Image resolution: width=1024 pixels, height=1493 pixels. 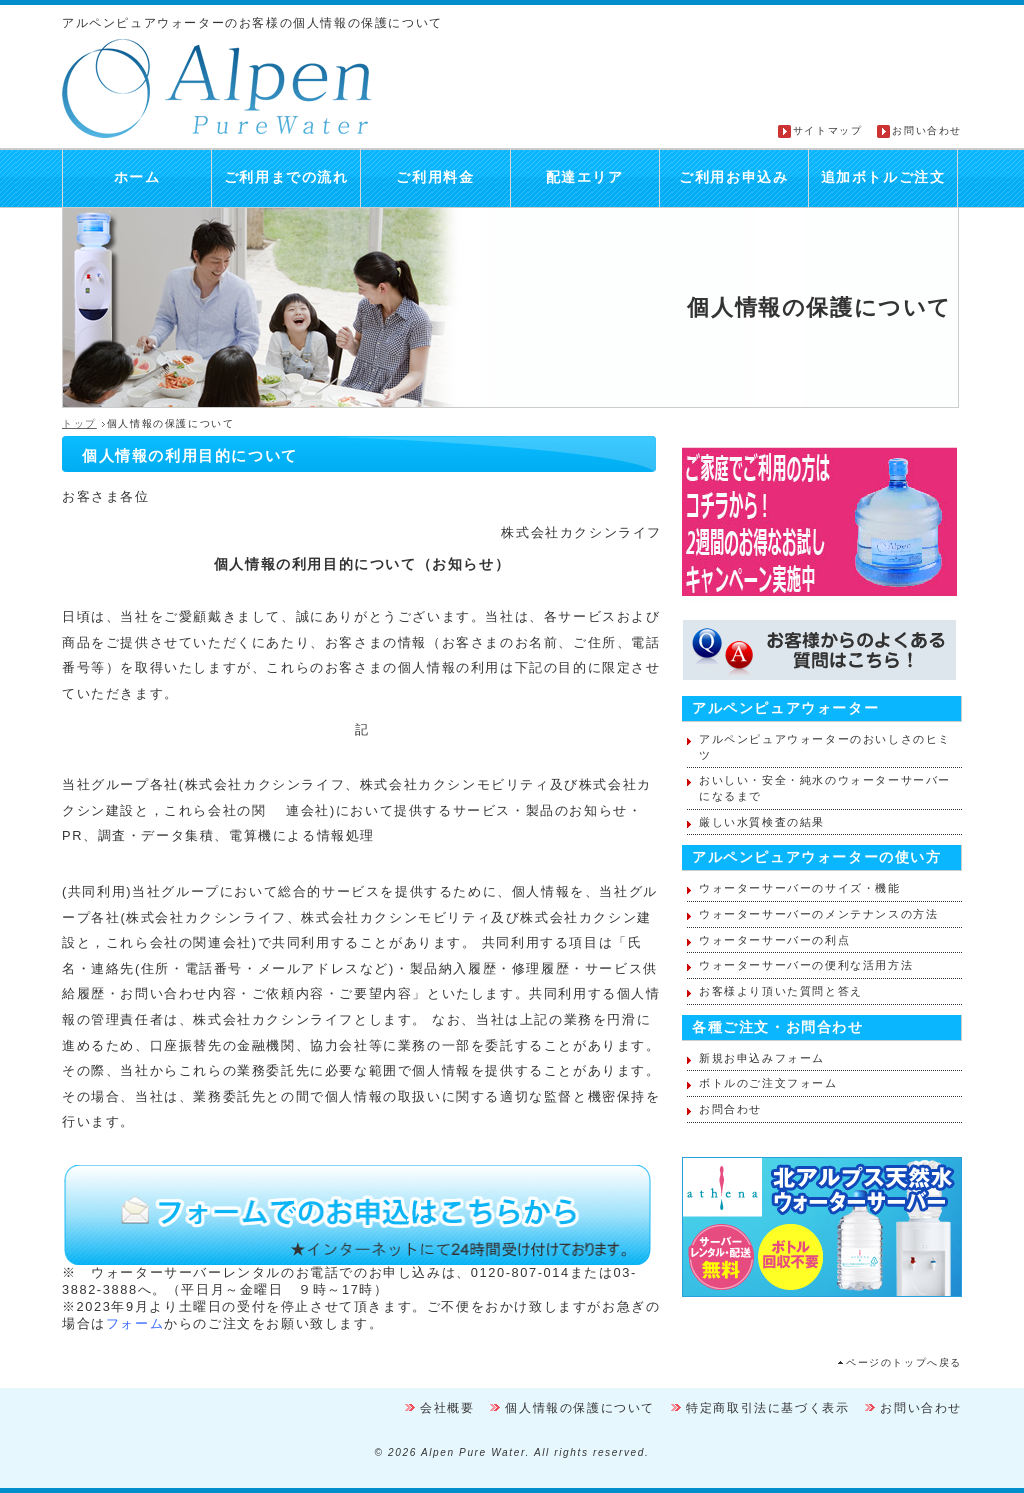 I want to click on お問合わせ, so click(x=730, y=1109).